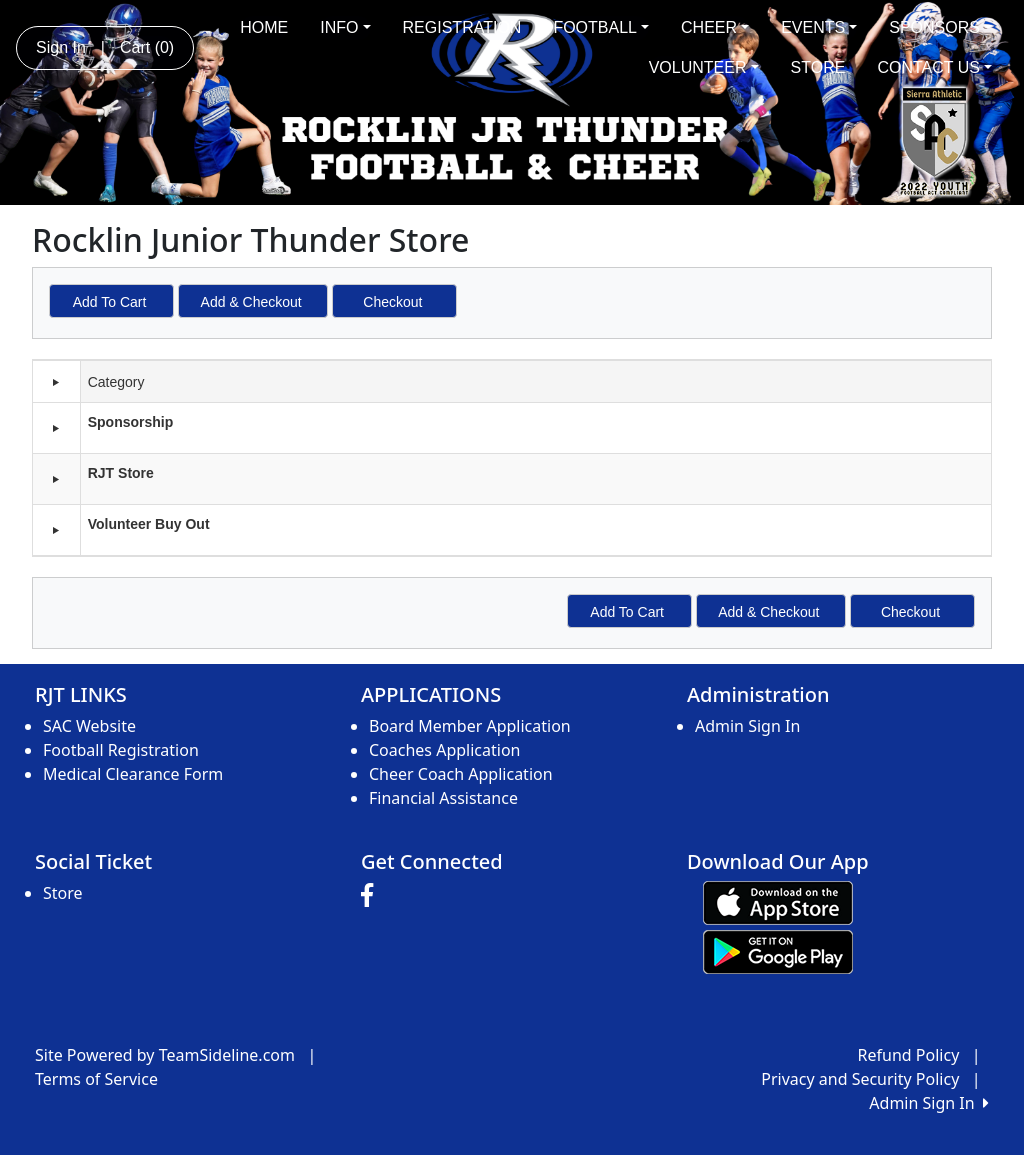 The image size is (1024, 1155). Describe the element at coordinates (470, 726) in the screenshot. I see `Board Member Application` at that location.